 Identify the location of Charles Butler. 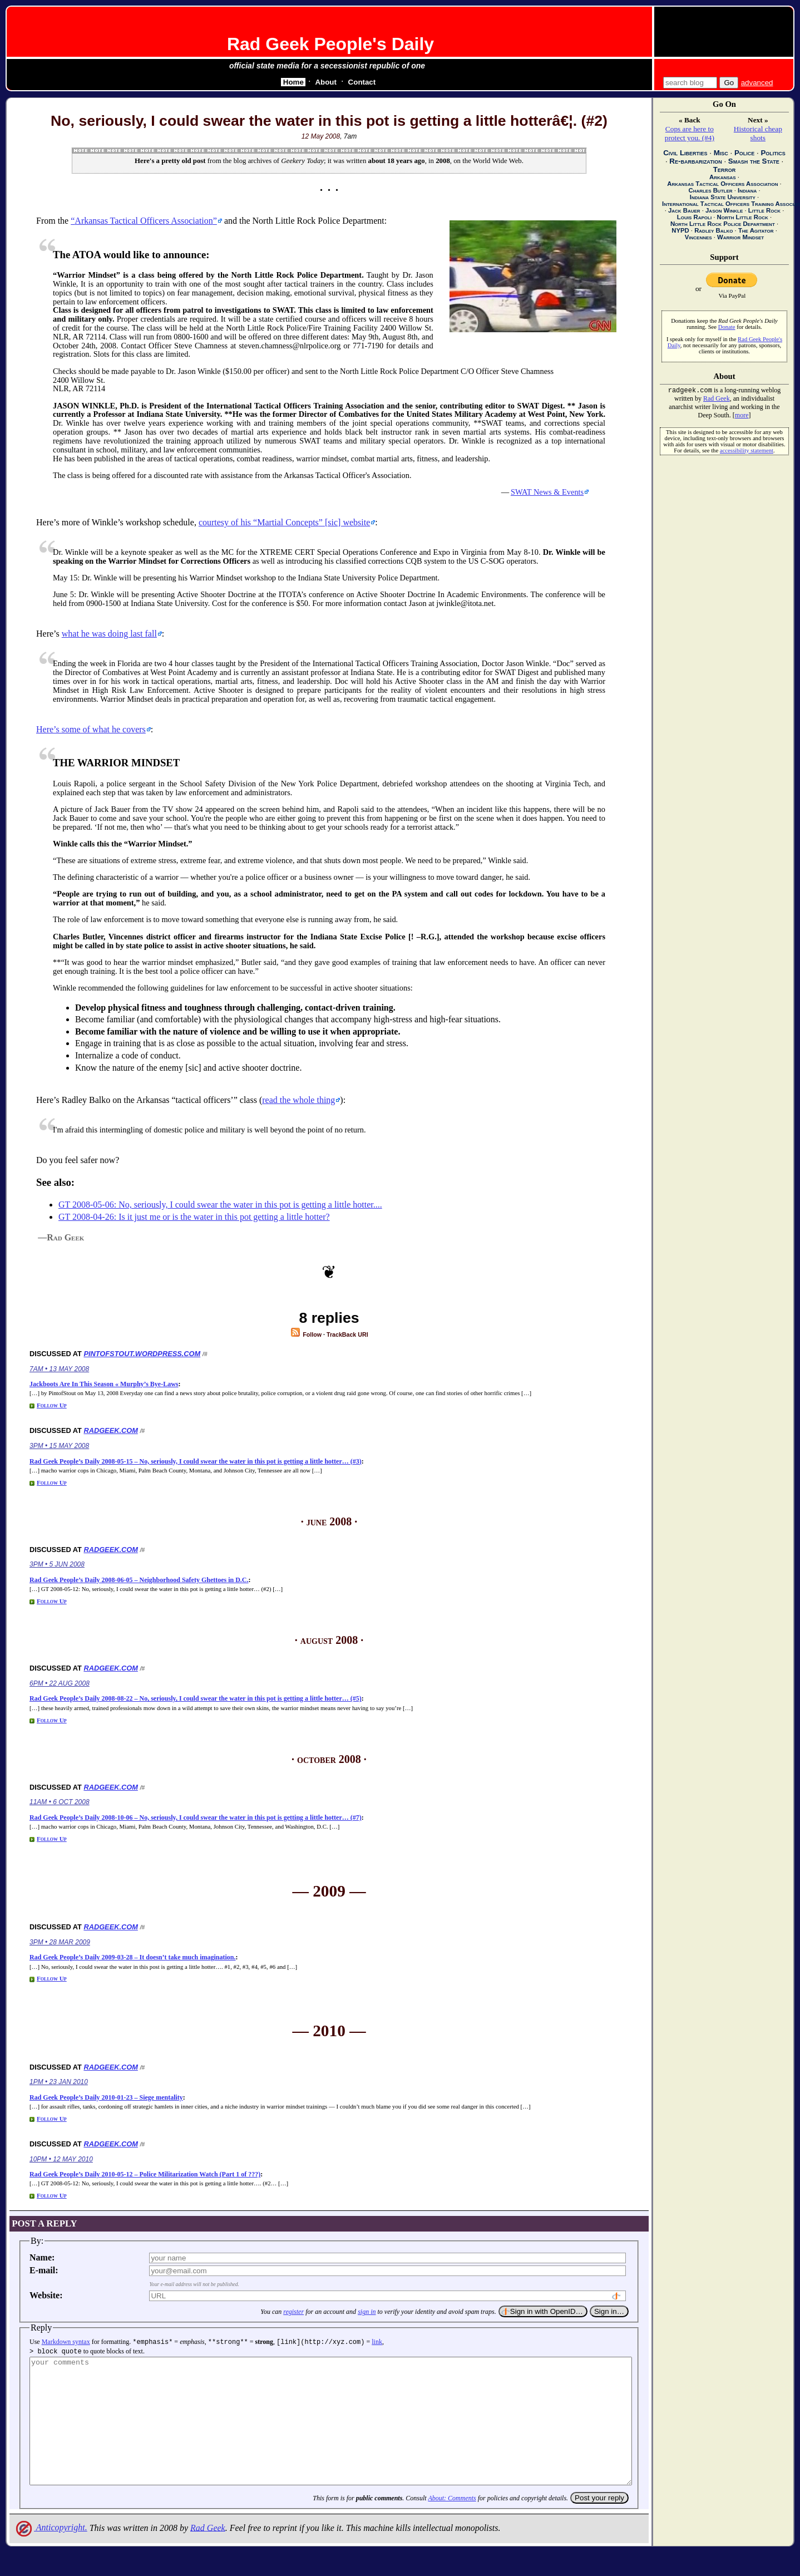
(710, 190).